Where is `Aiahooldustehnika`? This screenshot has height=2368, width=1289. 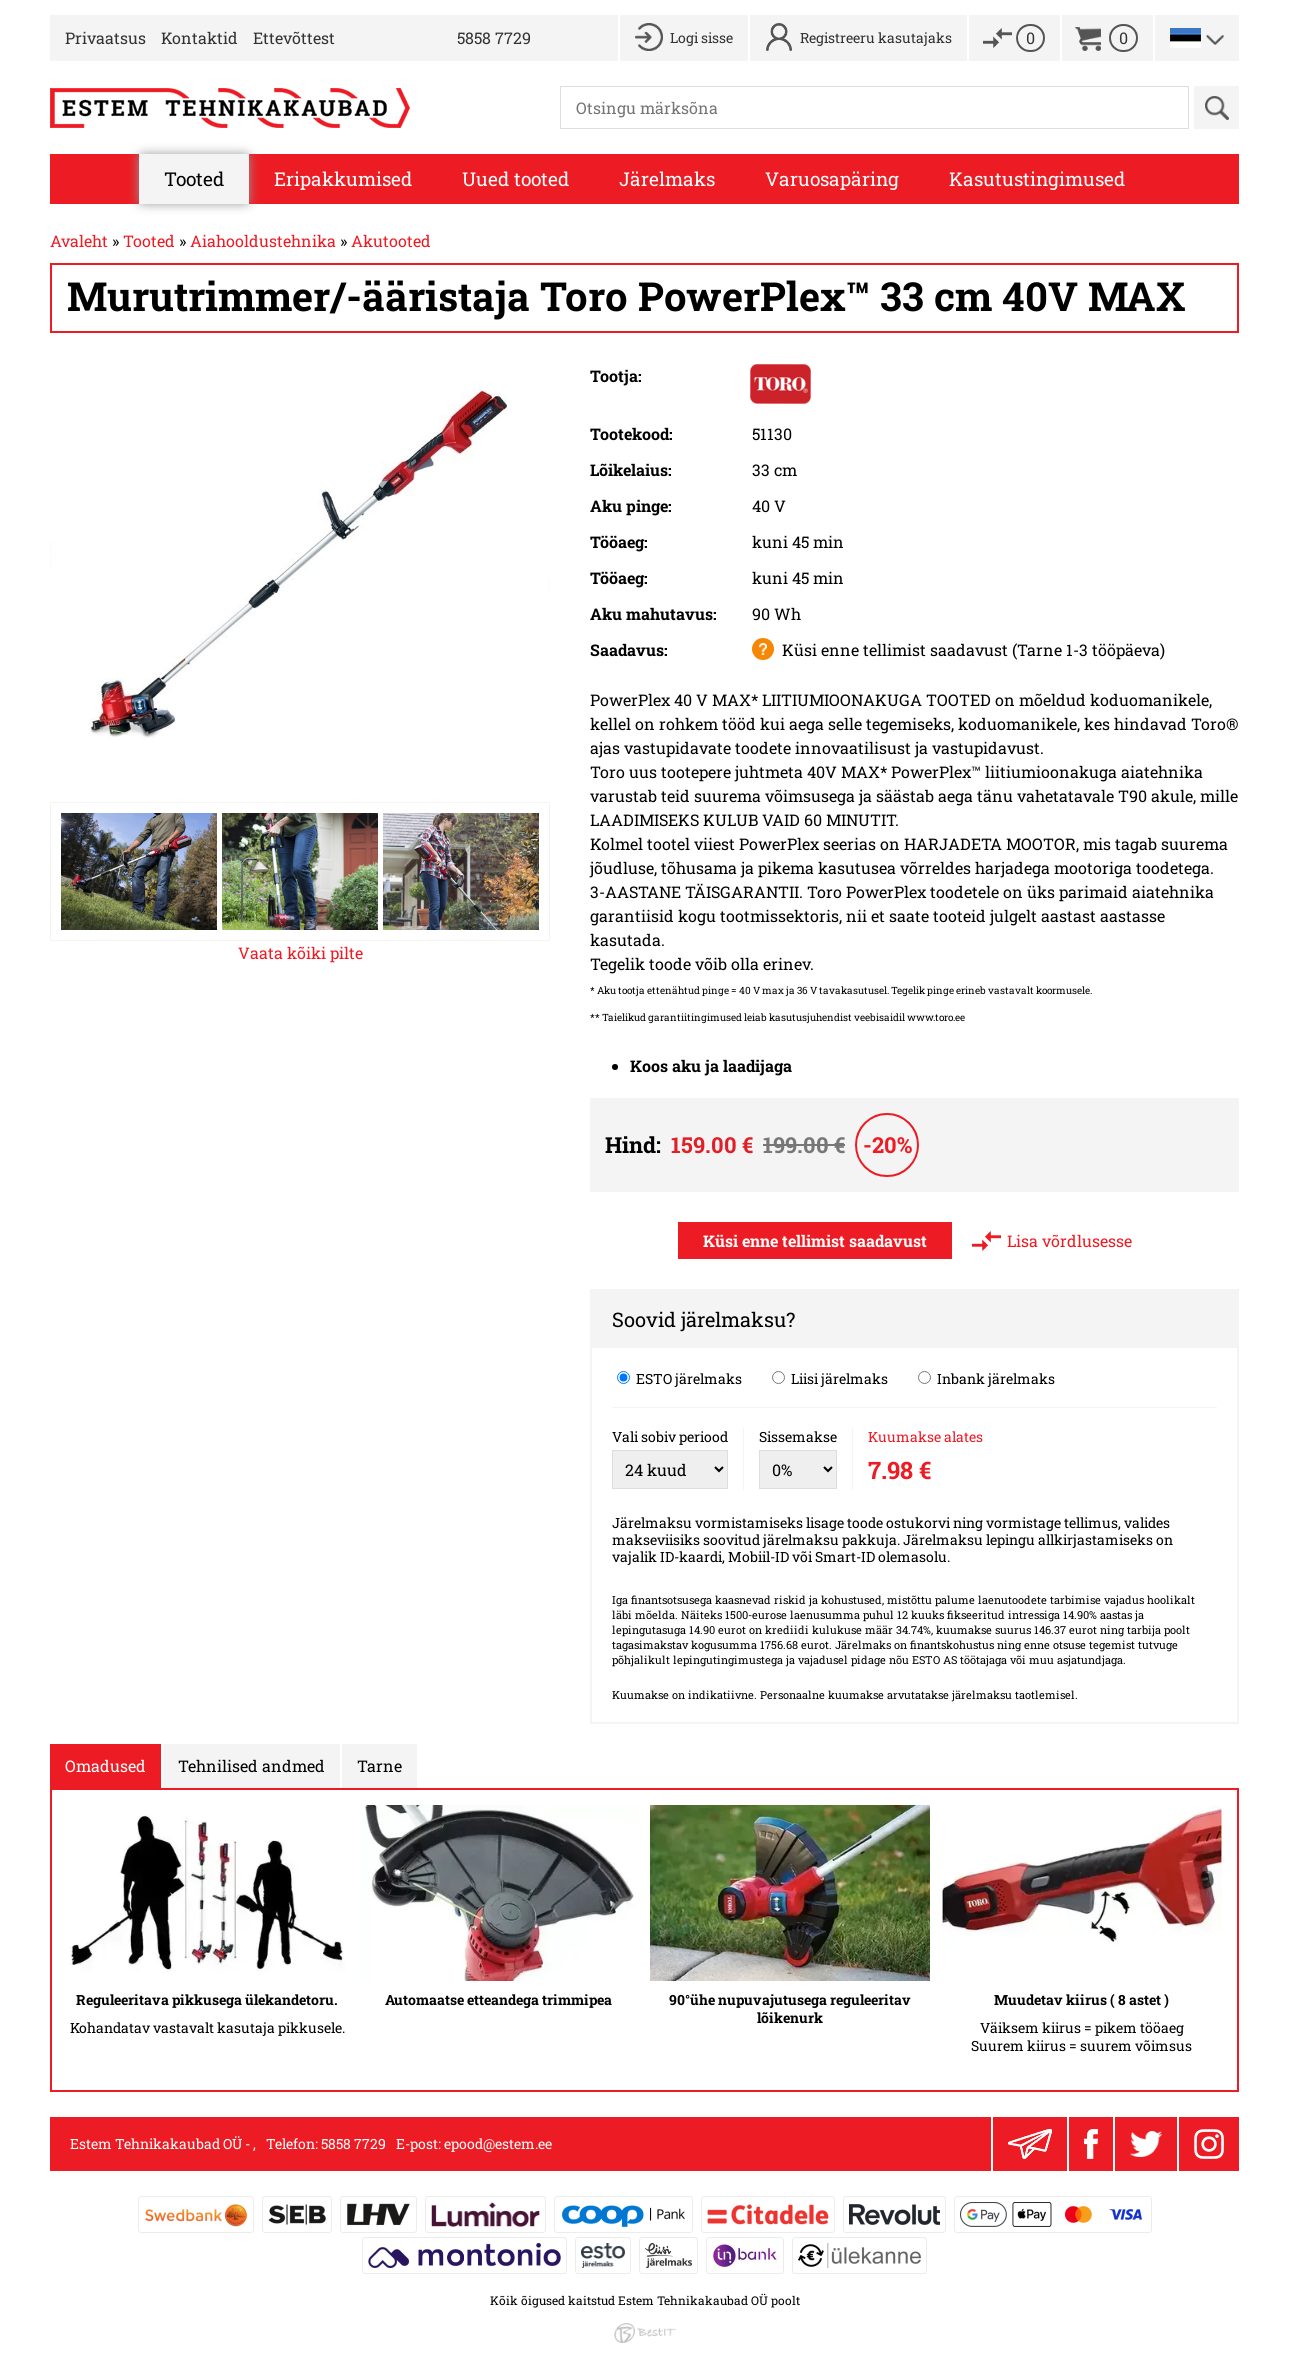 Aiahooldustehnika is located at coordinates (263, 240).